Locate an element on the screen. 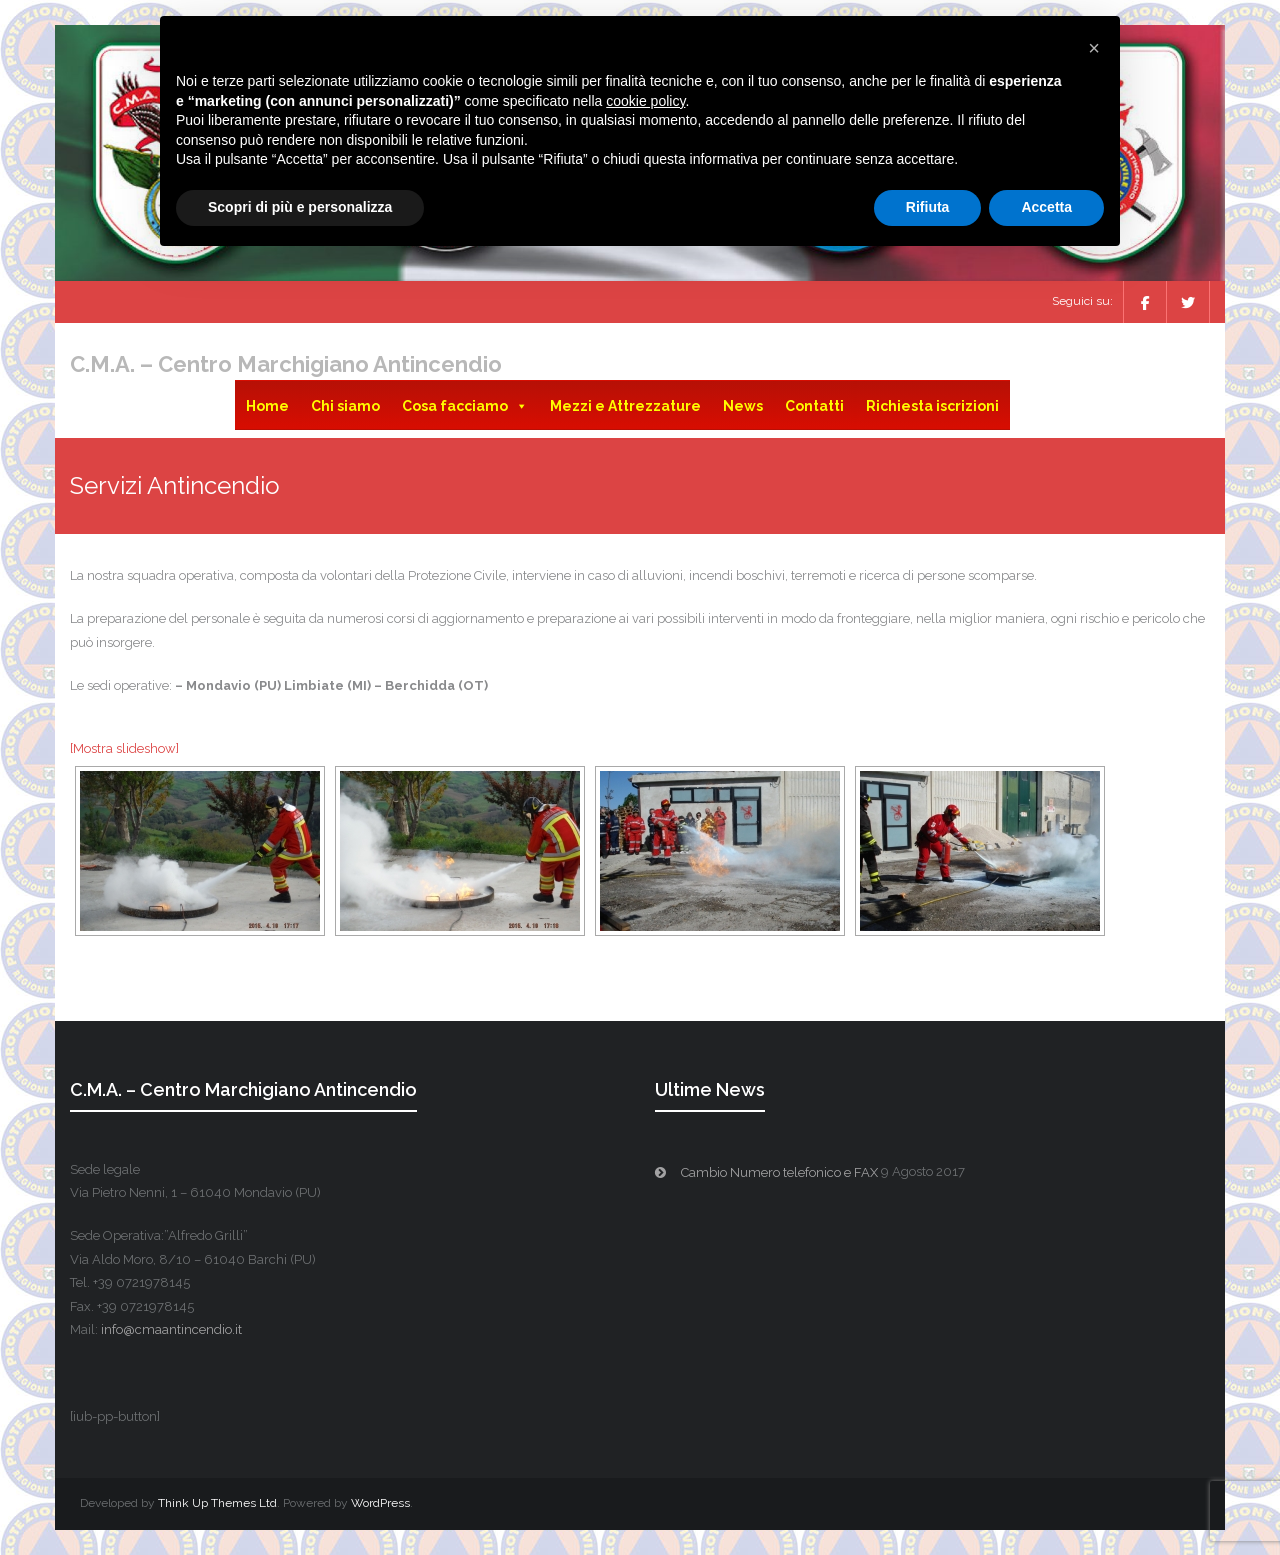 The height and width of the screenshot is (1555, 1280). Cosa facciamo is located at coordinates (465, 406).